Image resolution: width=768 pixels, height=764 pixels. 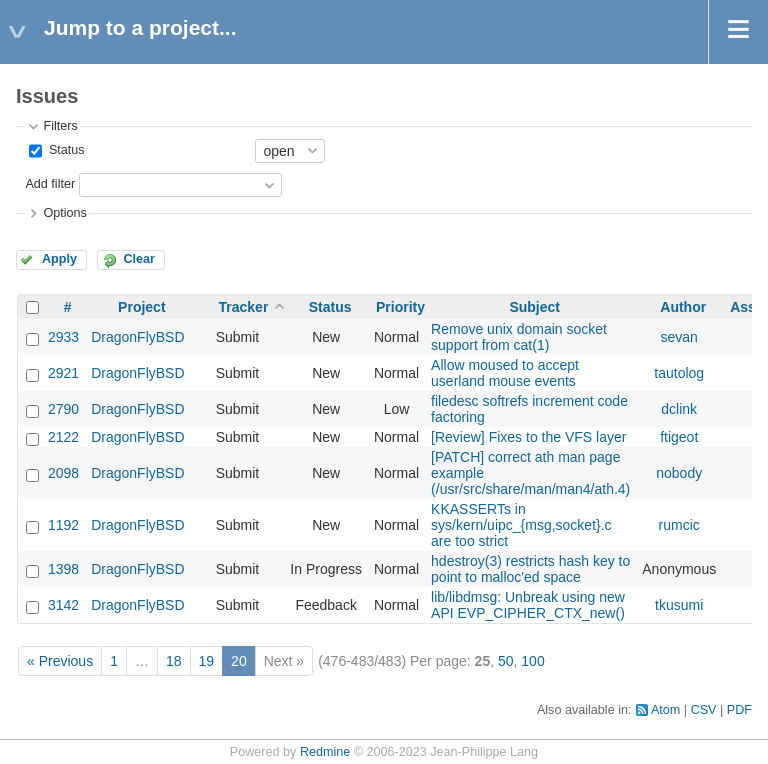 I want to click on 100, so click(x=532, y=661).